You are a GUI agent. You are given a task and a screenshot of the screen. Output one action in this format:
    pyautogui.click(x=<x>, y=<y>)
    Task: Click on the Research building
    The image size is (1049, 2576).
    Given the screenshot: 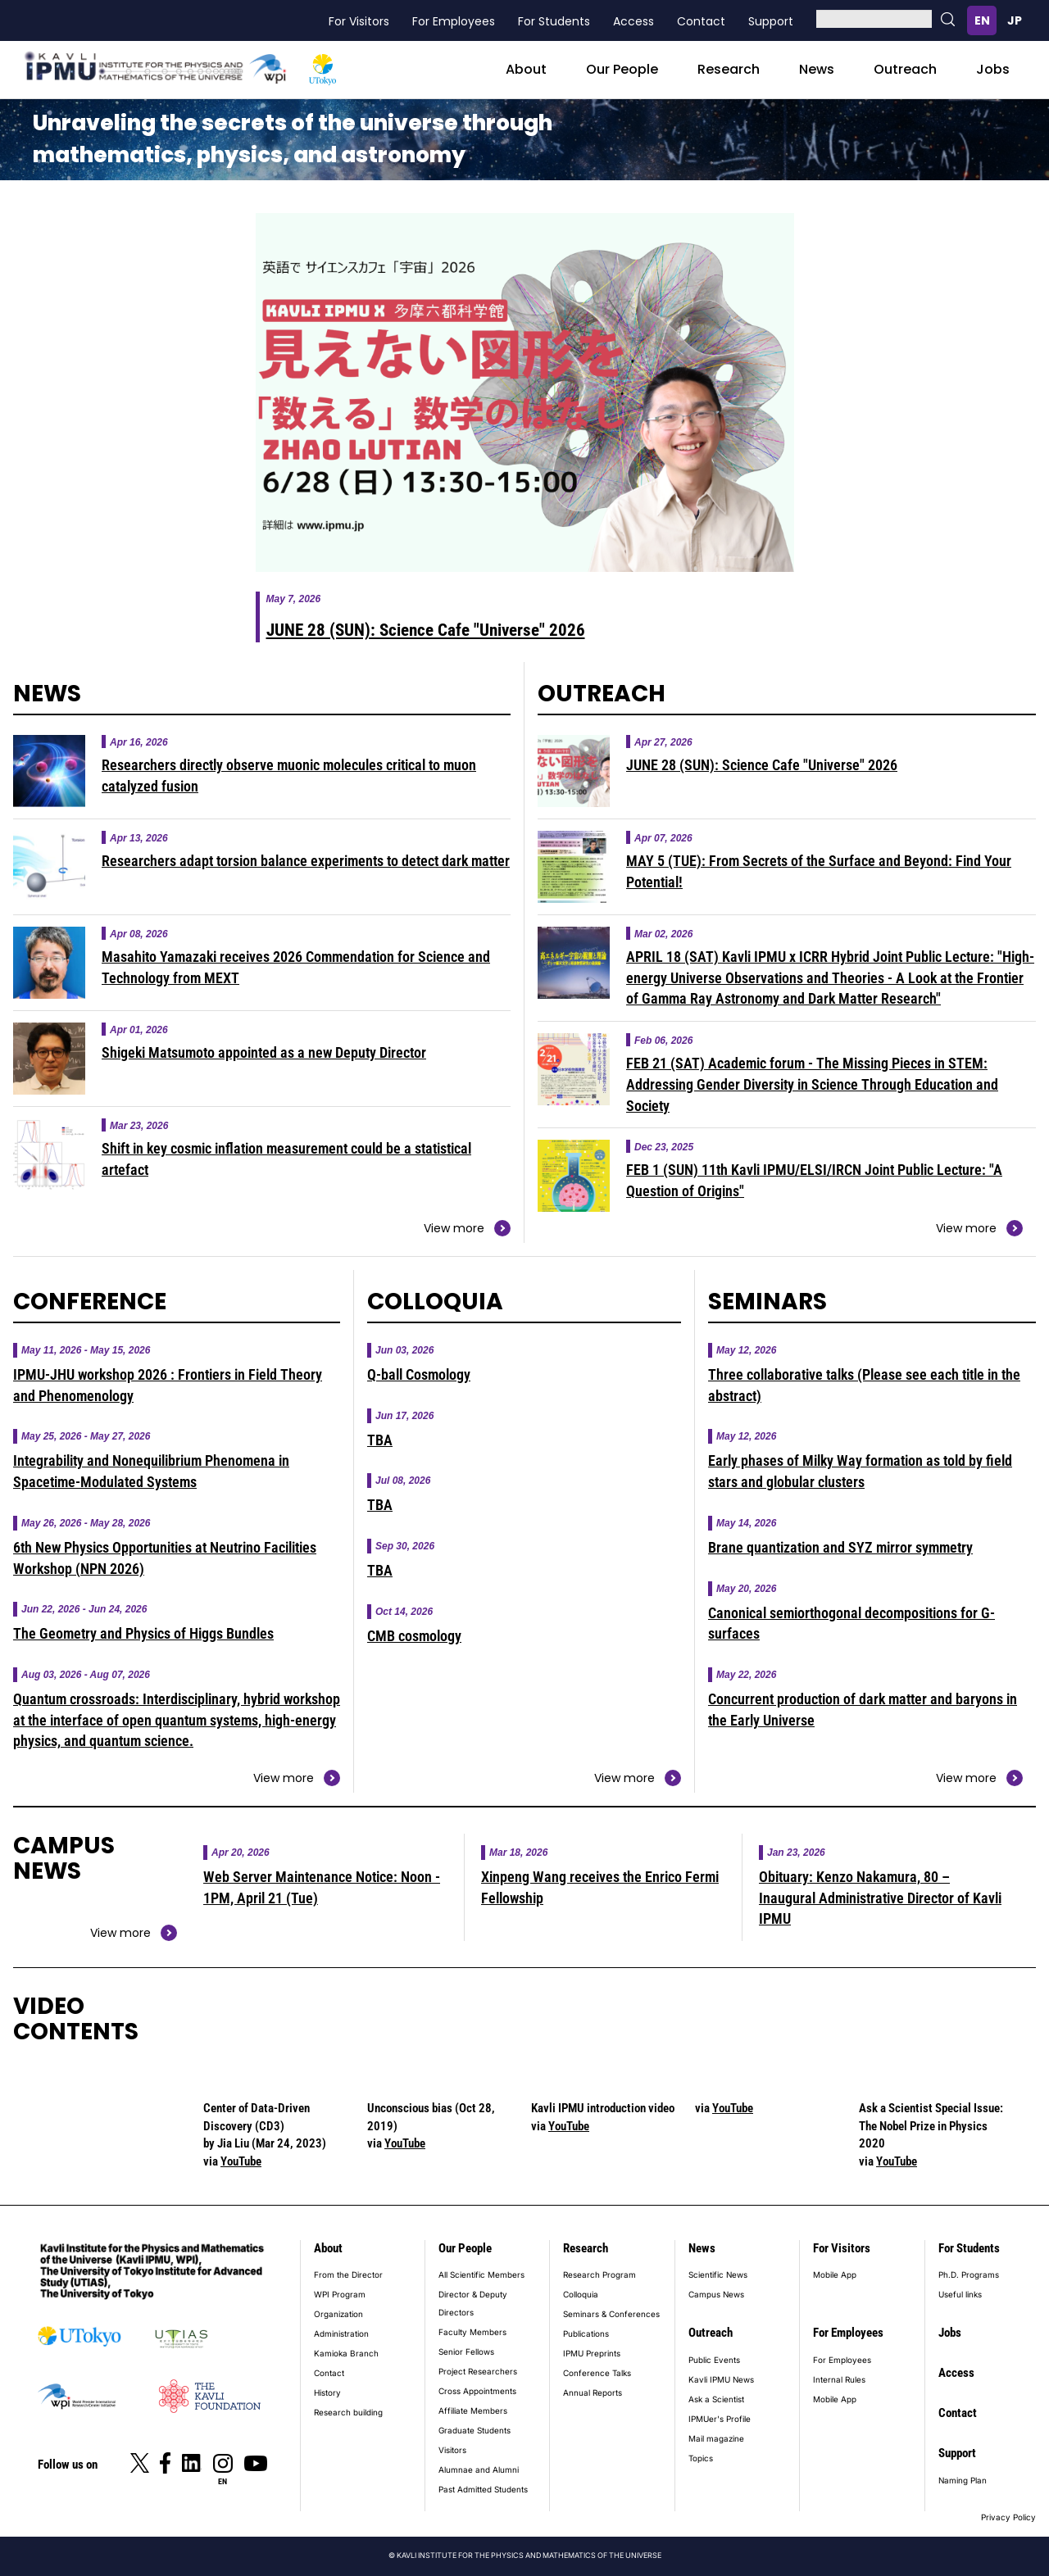 What is the action you would take?
    pyautogui.click(x=348, y=2412)
    